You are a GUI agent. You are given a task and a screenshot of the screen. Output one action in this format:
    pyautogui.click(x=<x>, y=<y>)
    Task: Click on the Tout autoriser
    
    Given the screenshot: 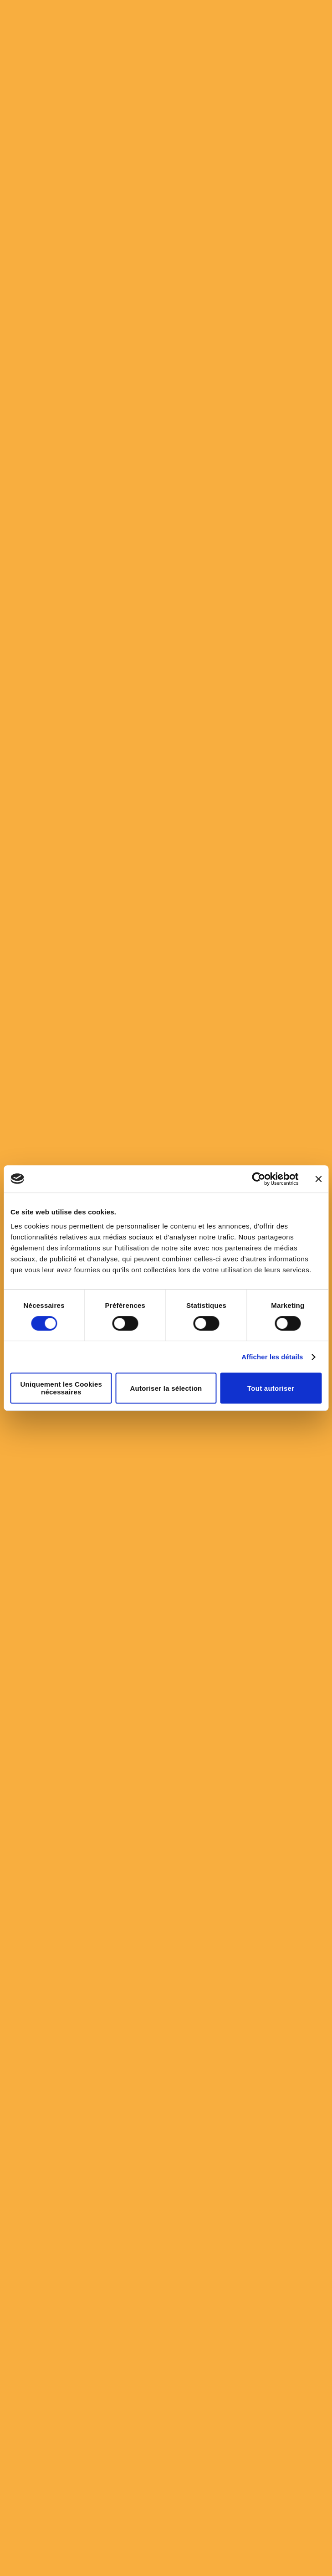 What is the action you would take?
    pyautogui.click(x=270, y=1388)
    